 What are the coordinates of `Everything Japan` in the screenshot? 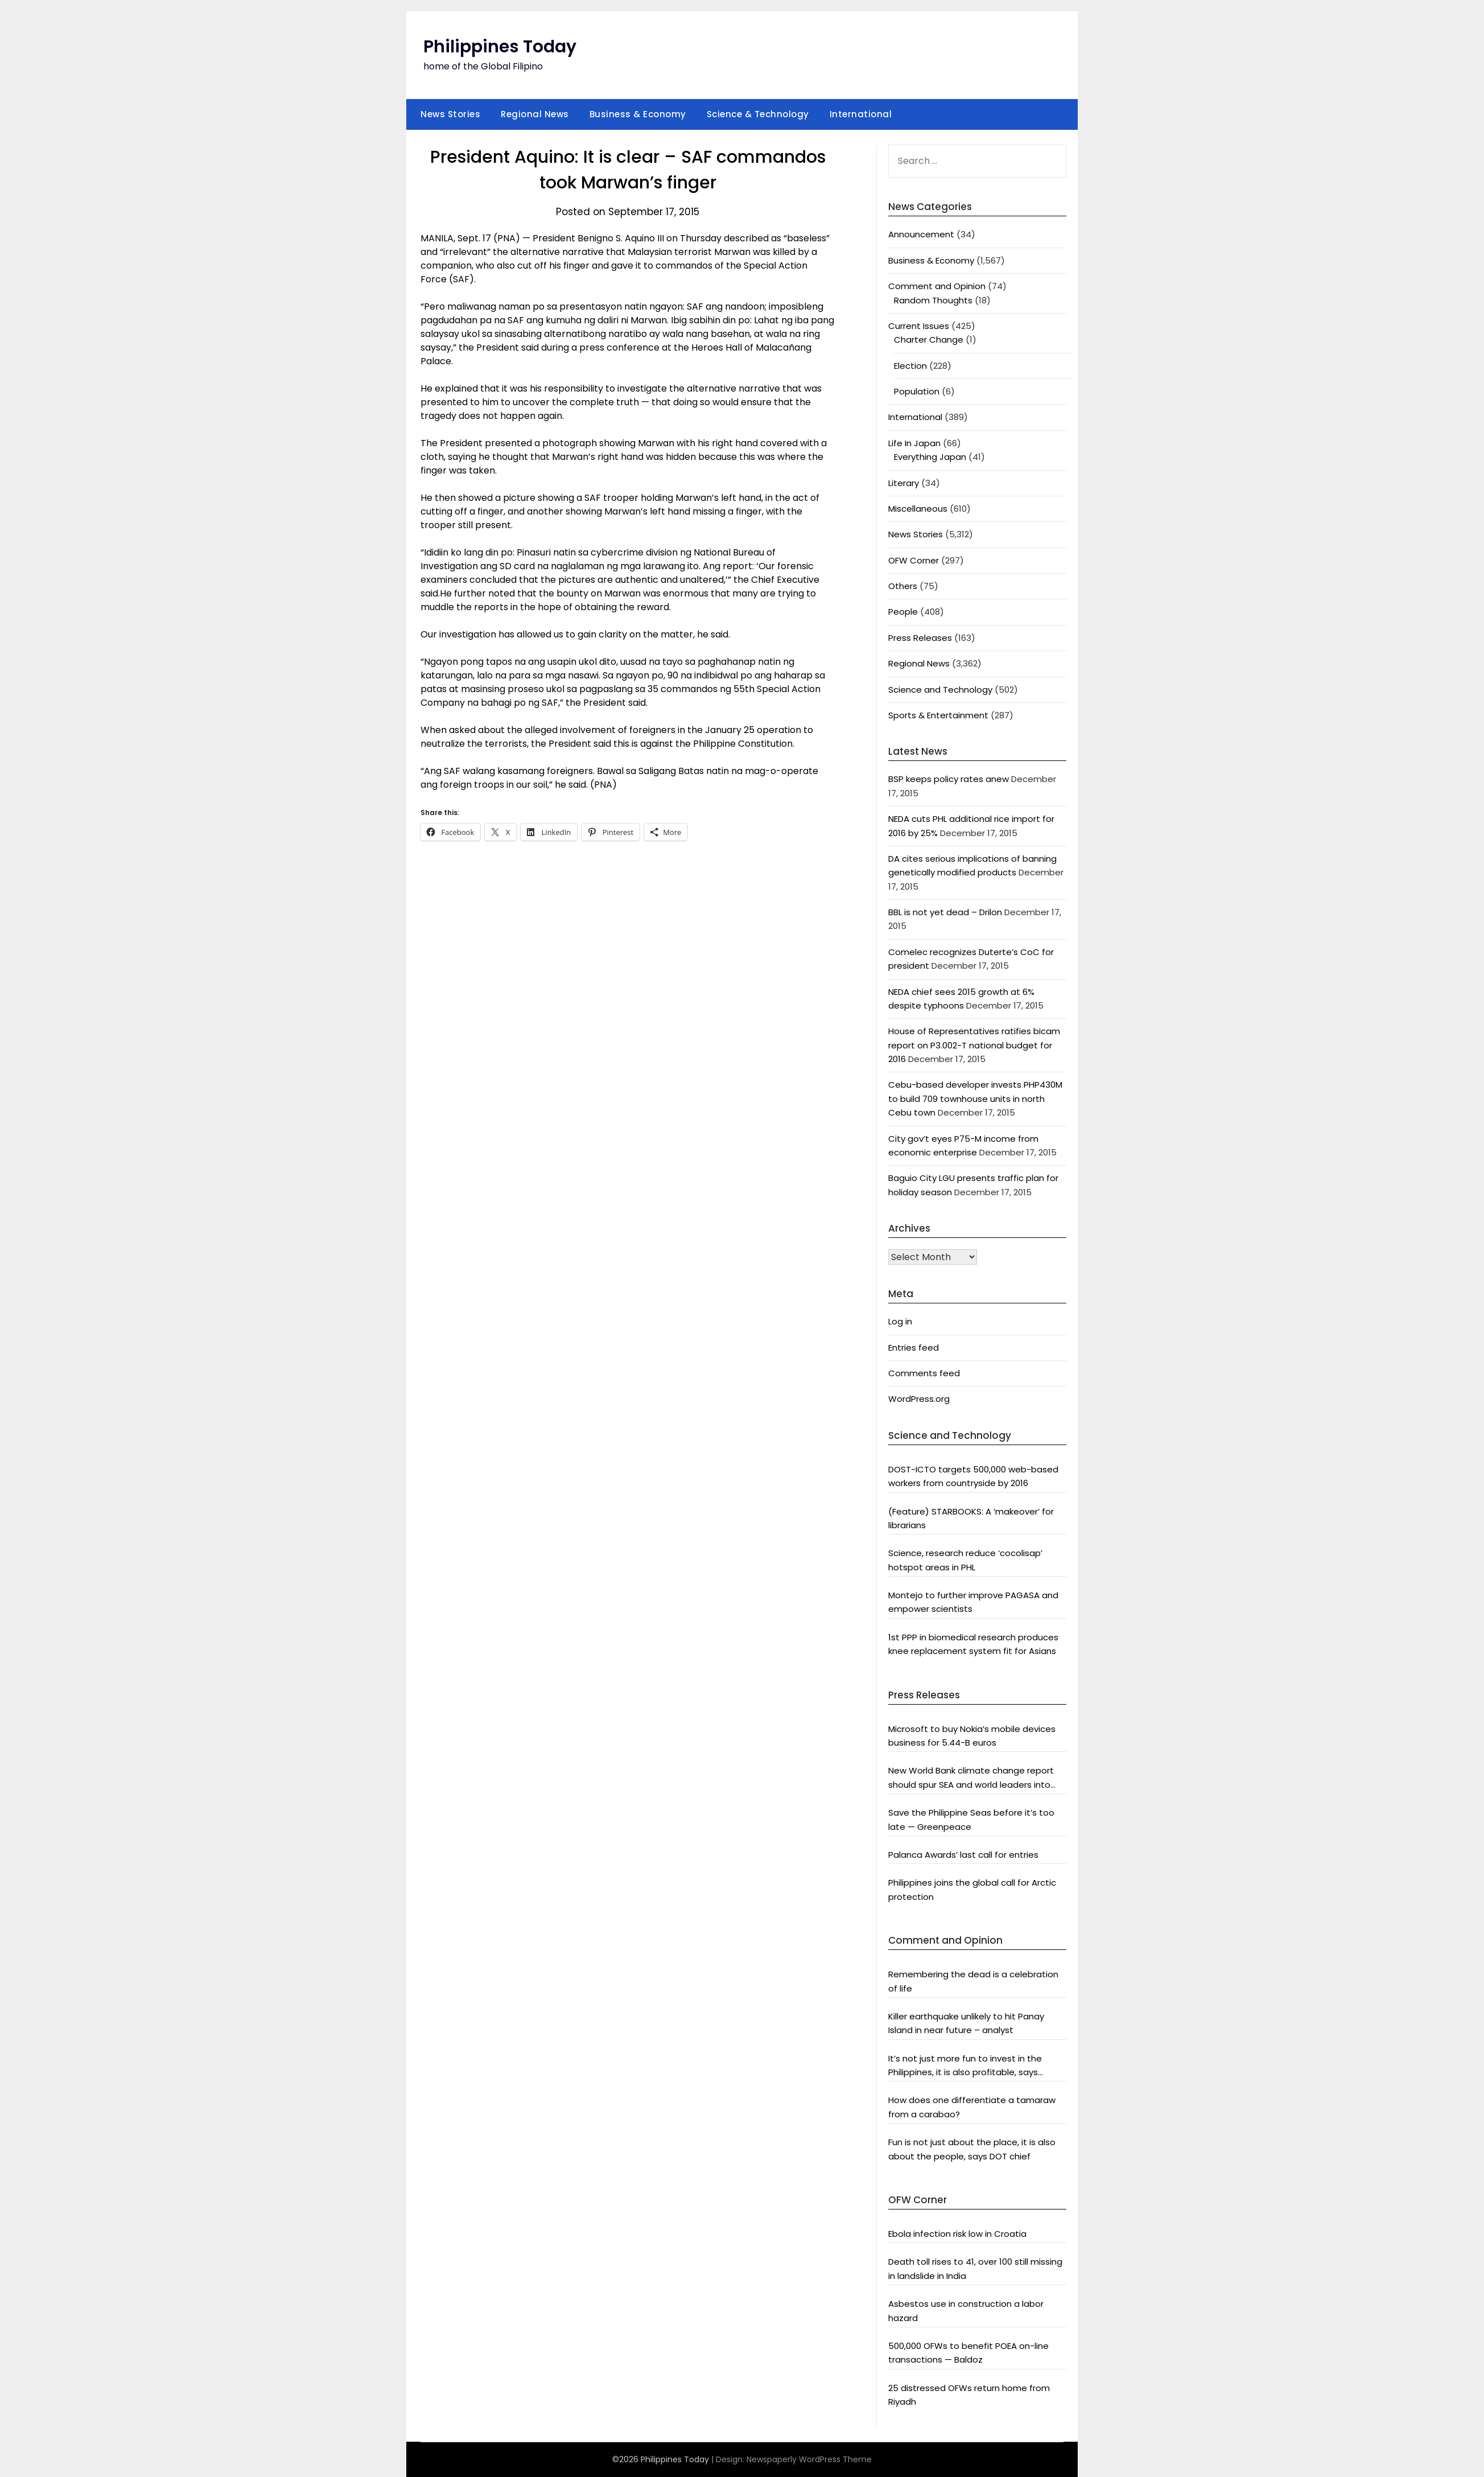 It's located at (930, 457).